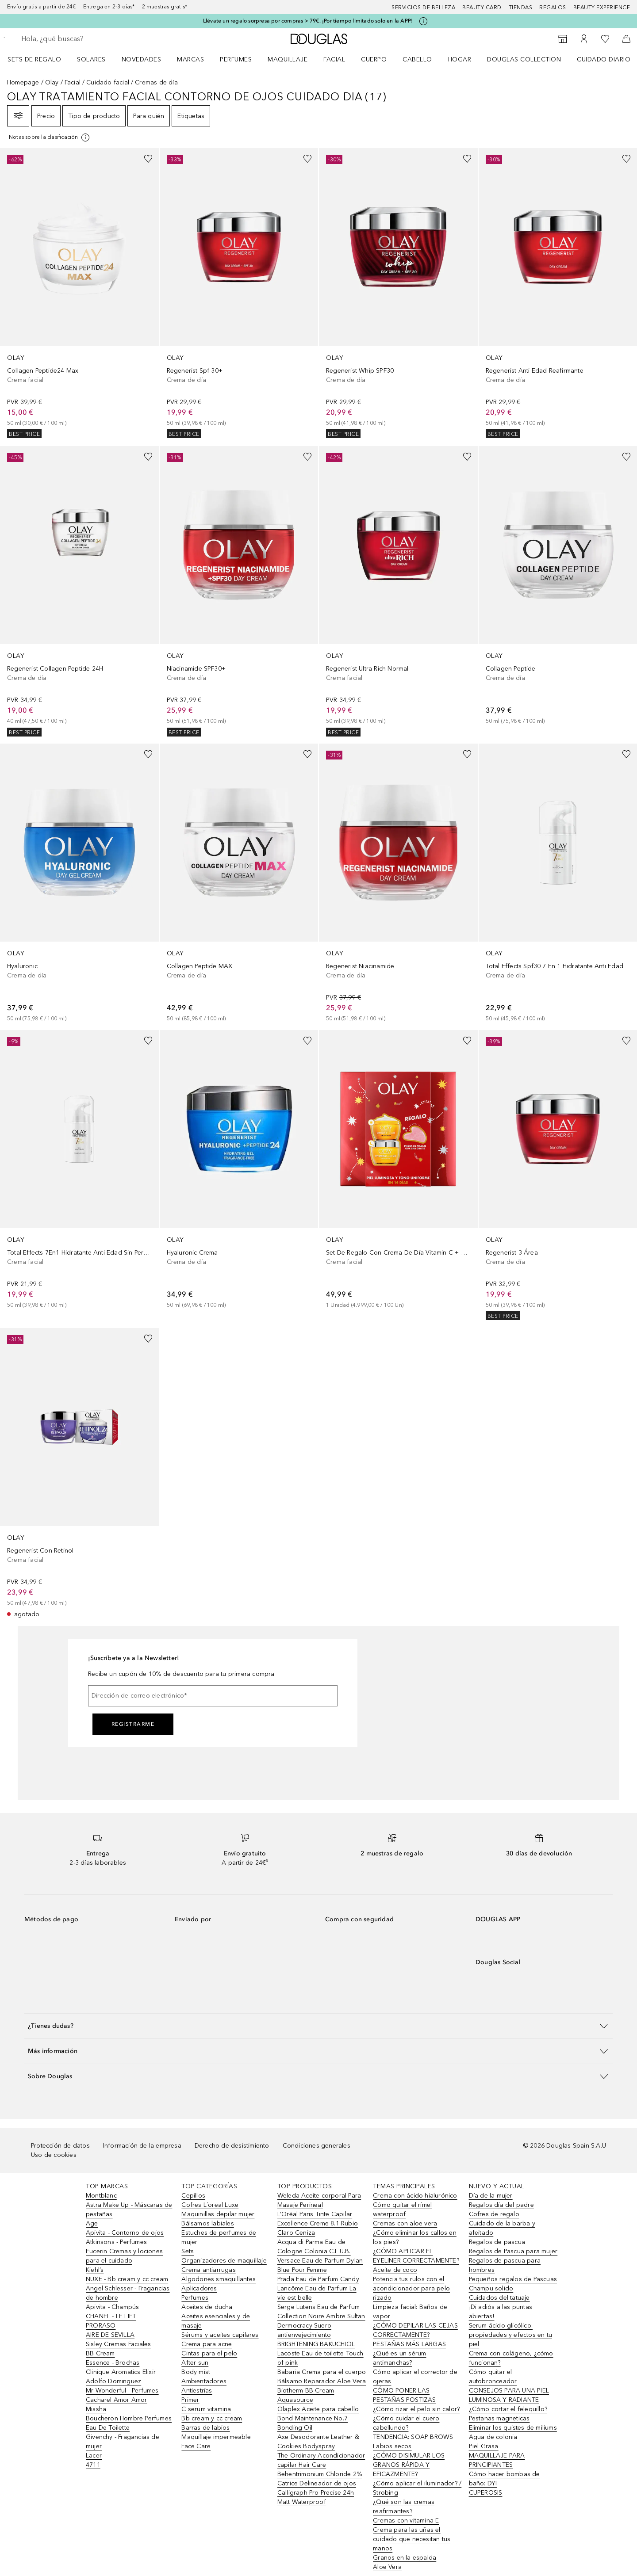 The image size is (637, 2576). What do you see at coordinates (60, 2145) in the screenshot?
I see `Protección de datos` at bounding box center [60, 2145].